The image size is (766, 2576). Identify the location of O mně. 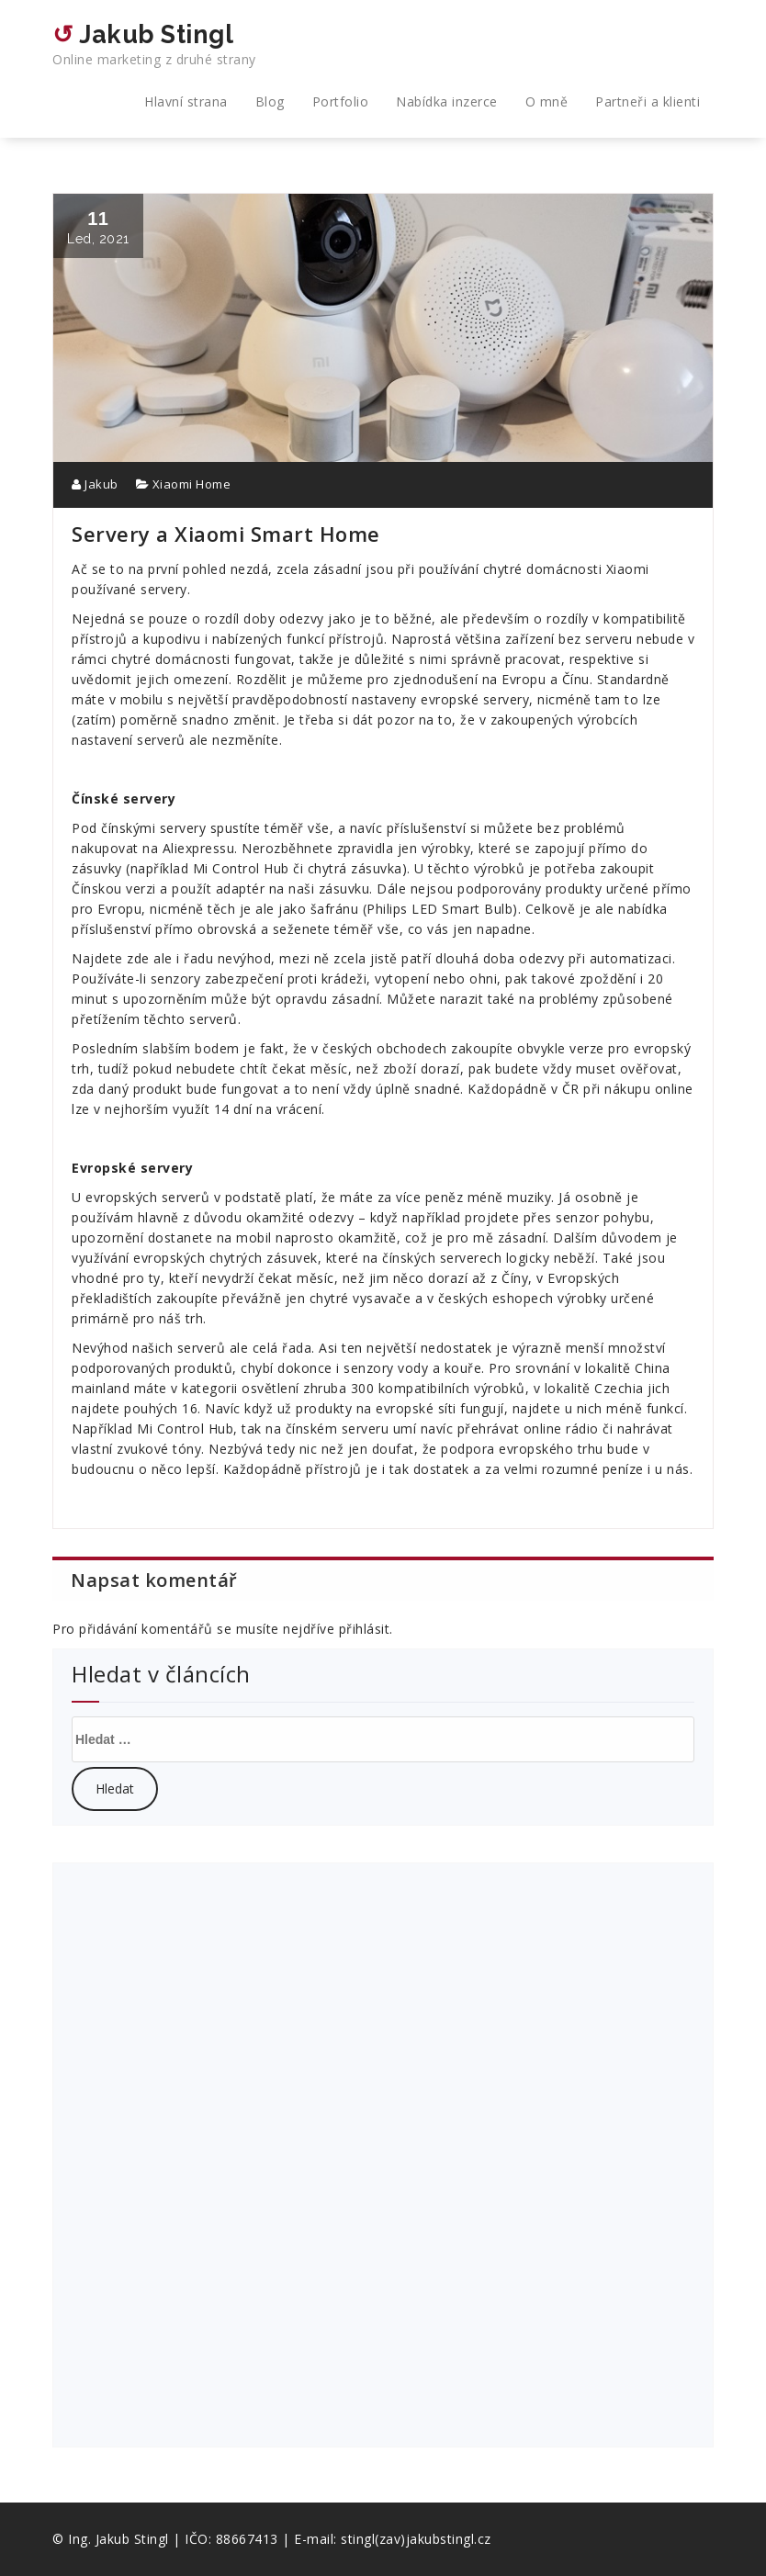
(547, 101).